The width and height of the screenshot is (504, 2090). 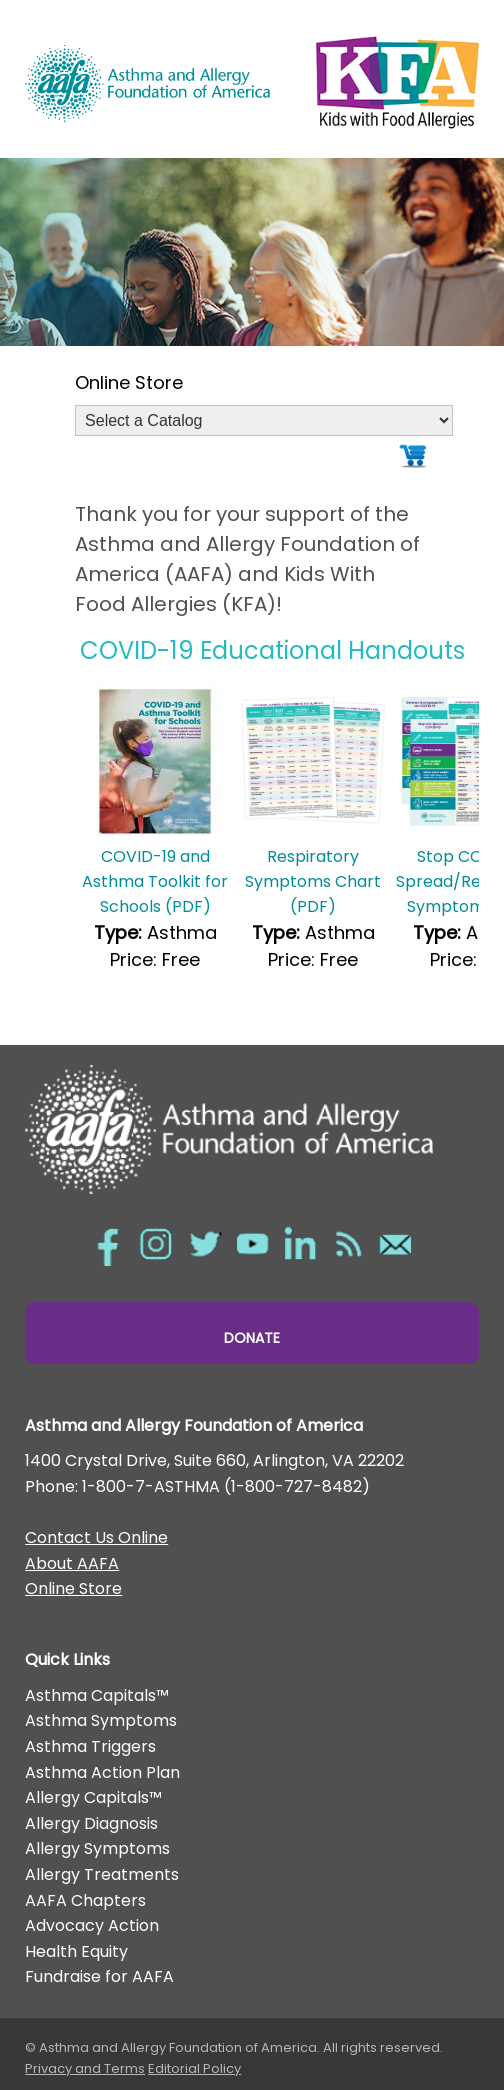 What do you see at coordinates (99, 1976) in the screenshot?
I see `Fundraise for AAFA` at bounding box center [99, 1976].